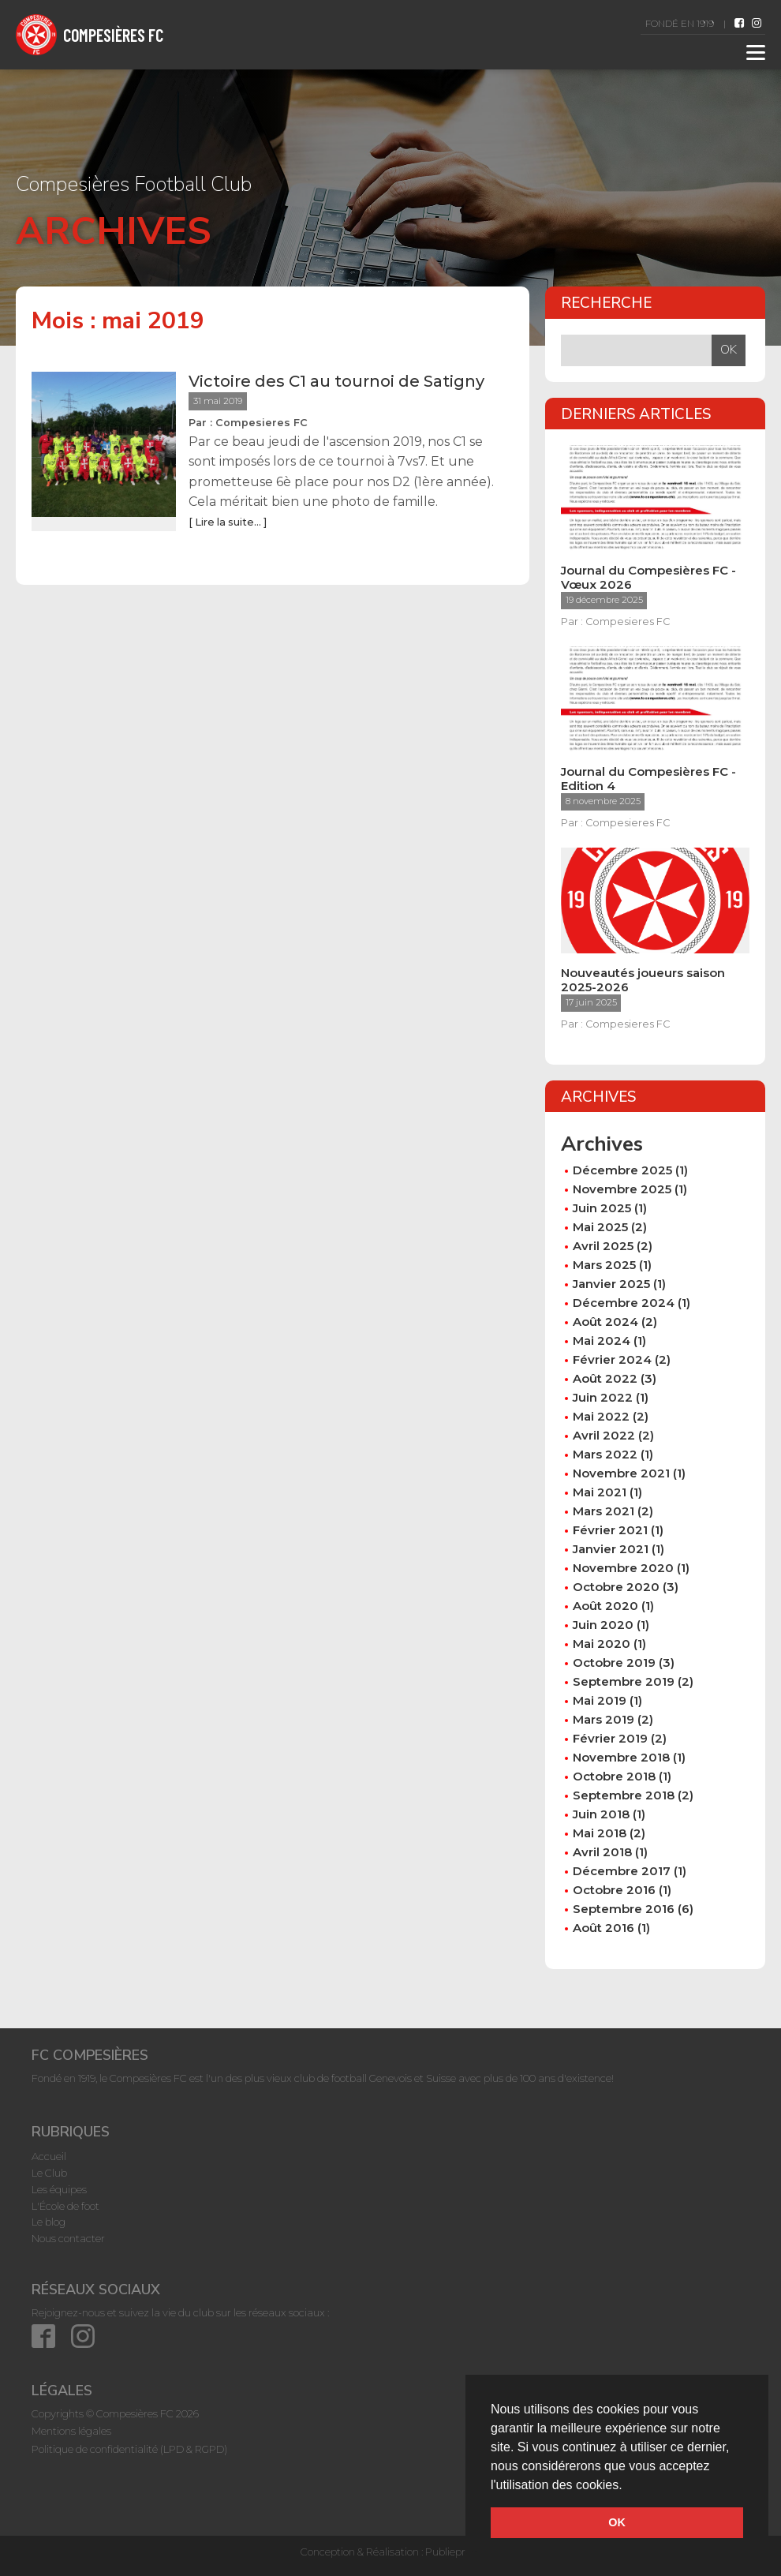  Describe the element at coordinates (228, 522) in the screenshot. I see `[ Lire la suite... ]` at that location.